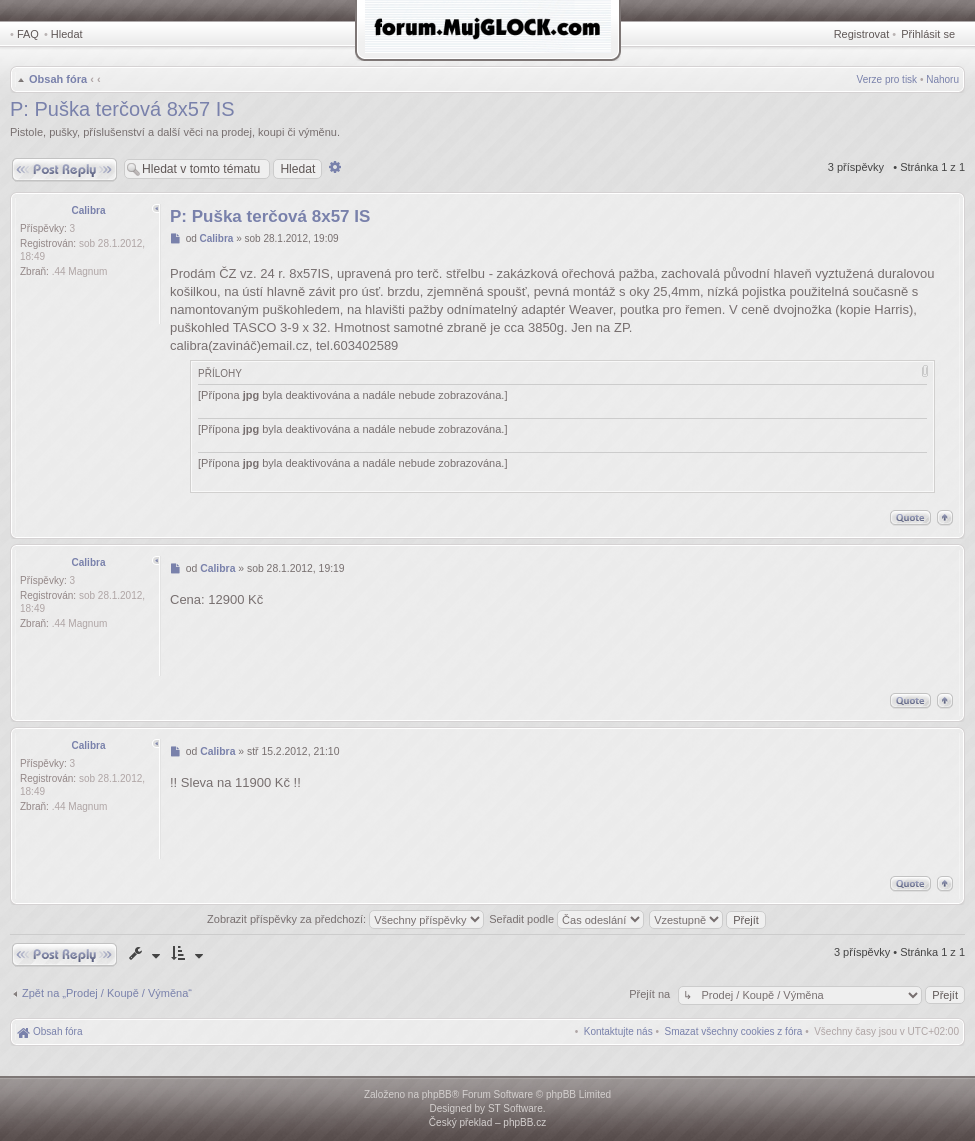  I want to click on Registrovat, so click(862, 34).